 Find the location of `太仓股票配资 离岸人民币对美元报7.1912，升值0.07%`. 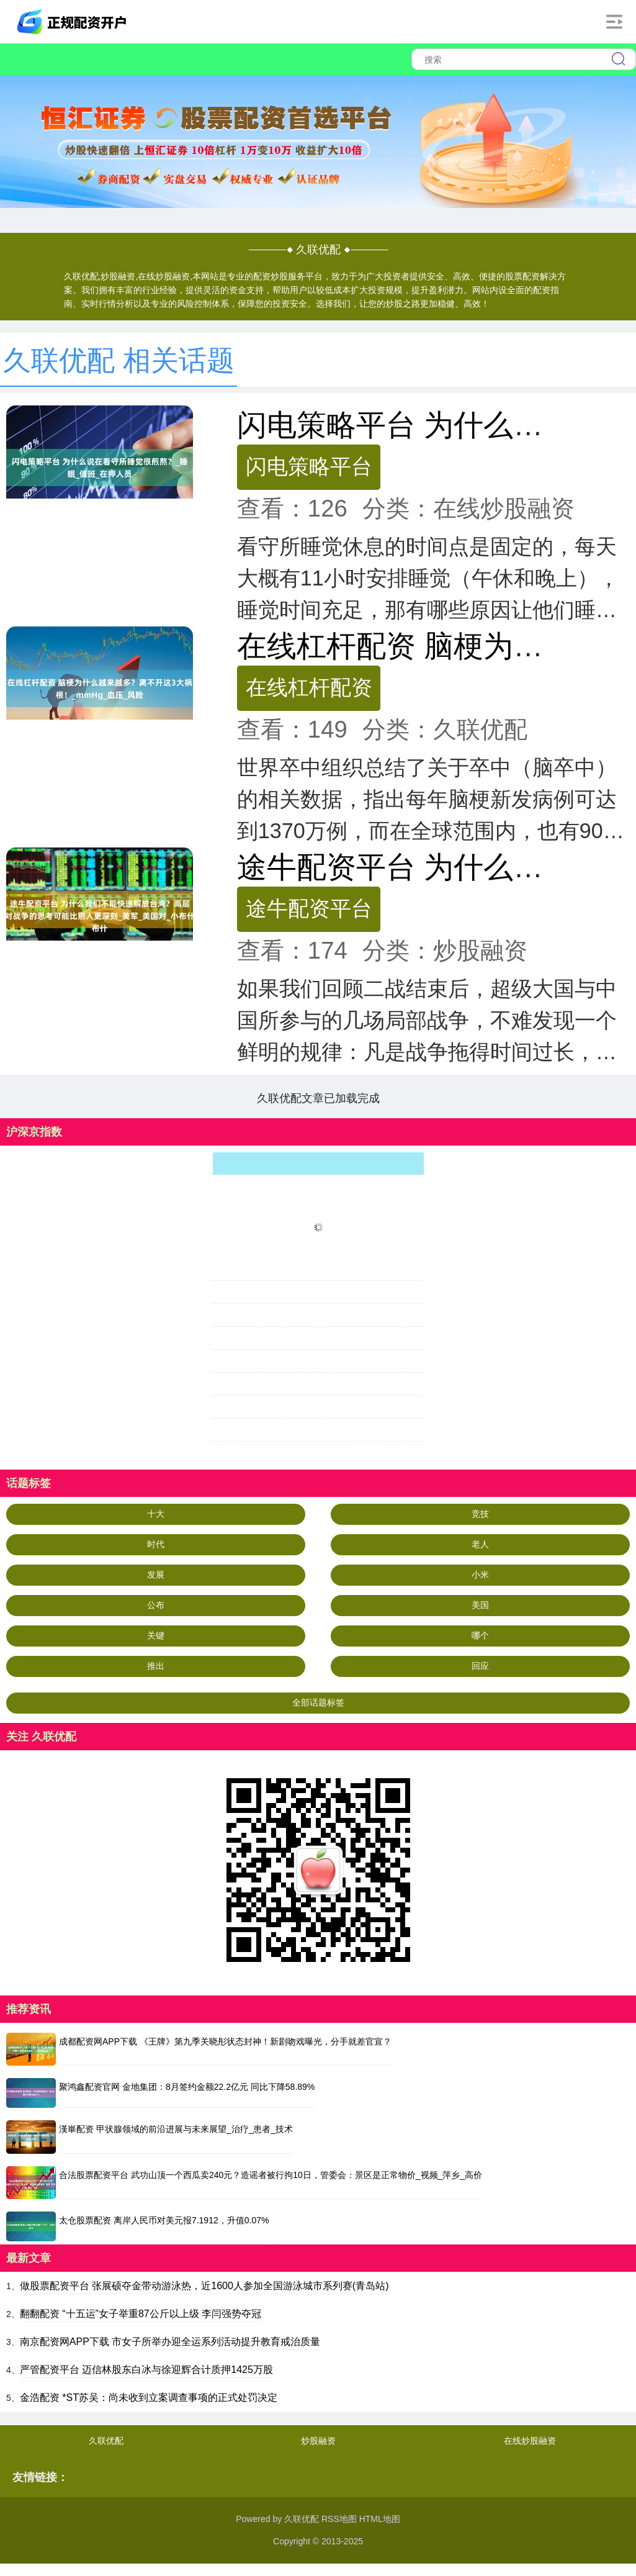

太仓股票配资 离岸人民币对美元报7.1912，升值0.07% is located at coordinates (164, 2220).